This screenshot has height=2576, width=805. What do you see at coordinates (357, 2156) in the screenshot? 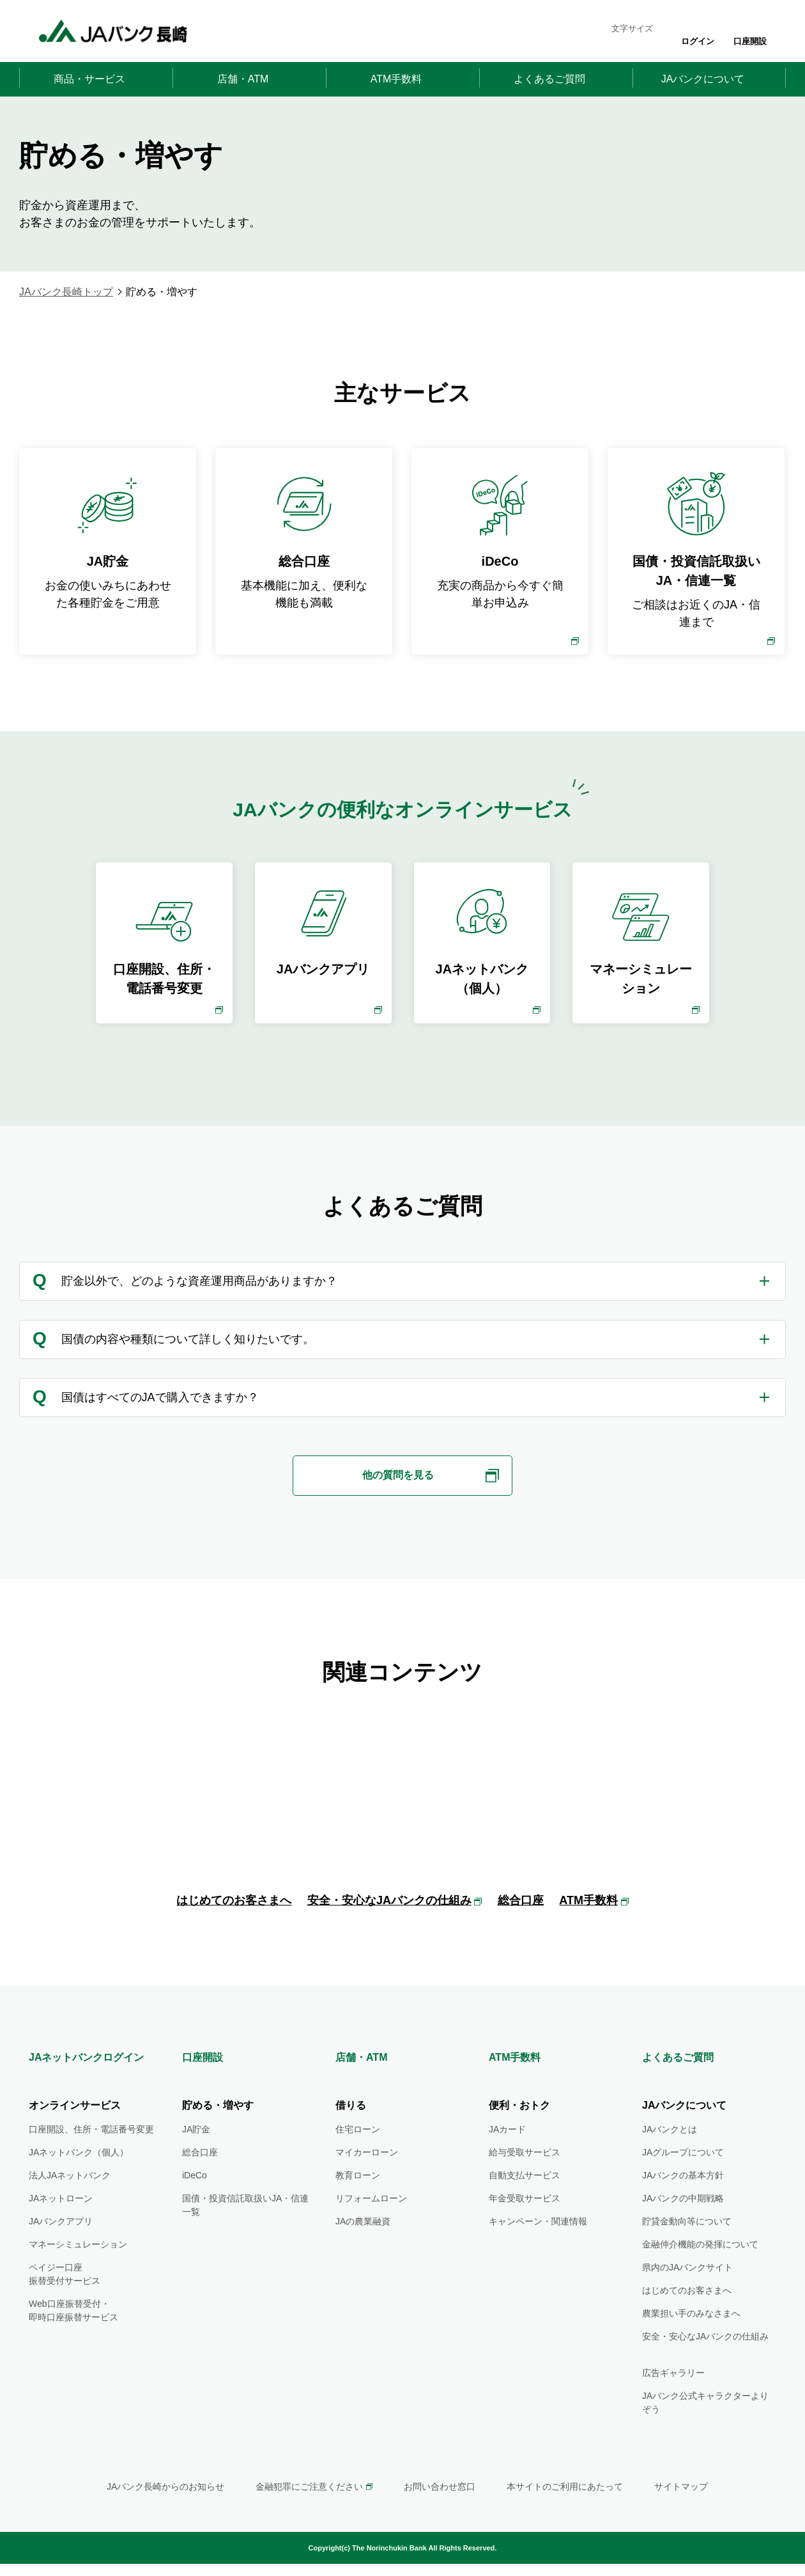
I see `住宅ローン` at bounding box center [357, 2156].